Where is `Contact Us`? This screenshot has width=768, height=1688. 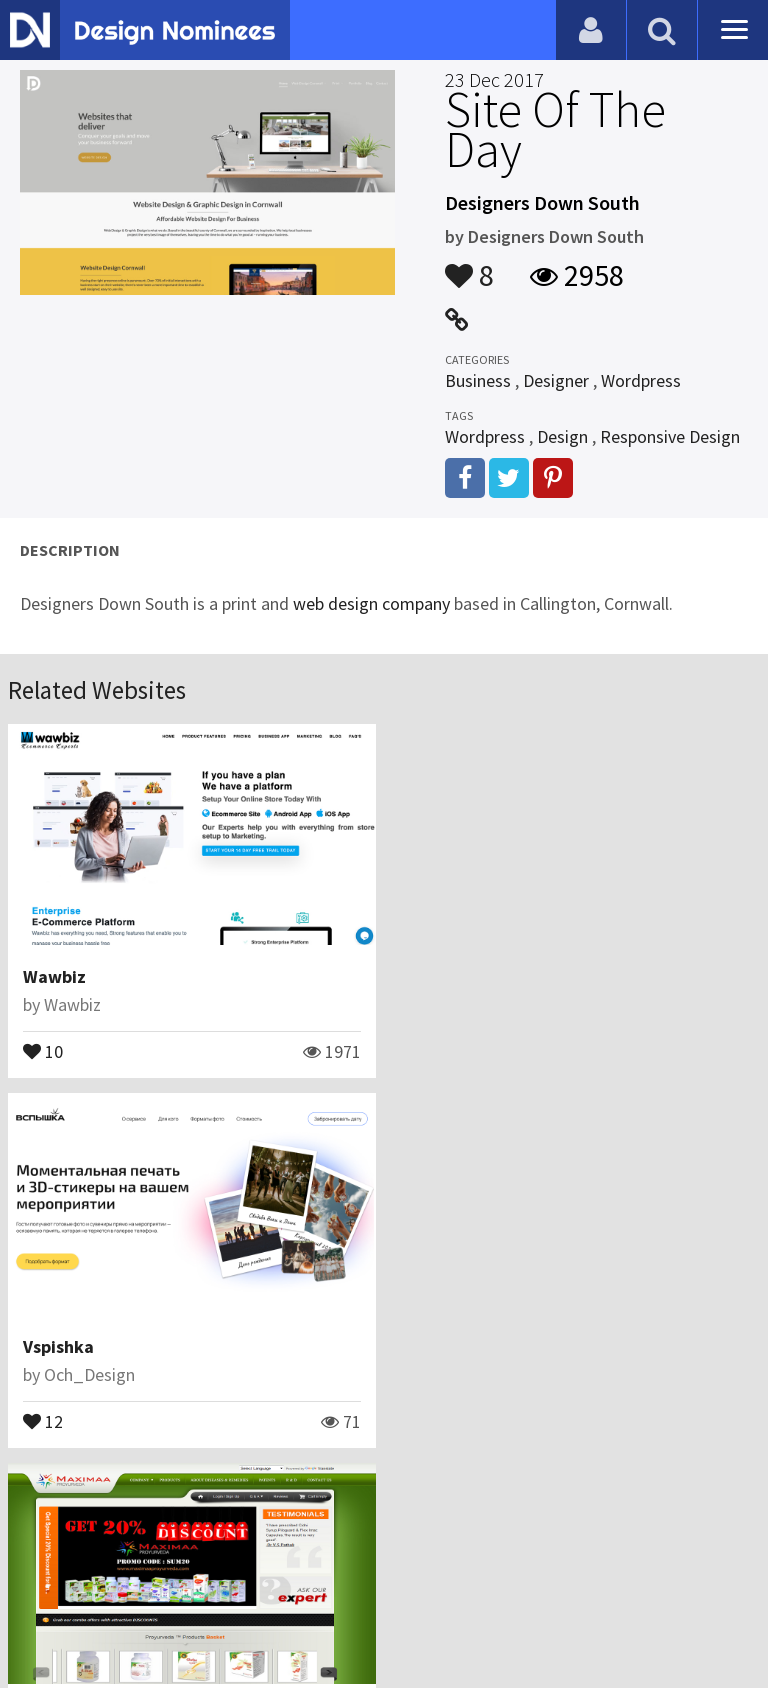 Contact Us is located at coordinates (117, 1592).